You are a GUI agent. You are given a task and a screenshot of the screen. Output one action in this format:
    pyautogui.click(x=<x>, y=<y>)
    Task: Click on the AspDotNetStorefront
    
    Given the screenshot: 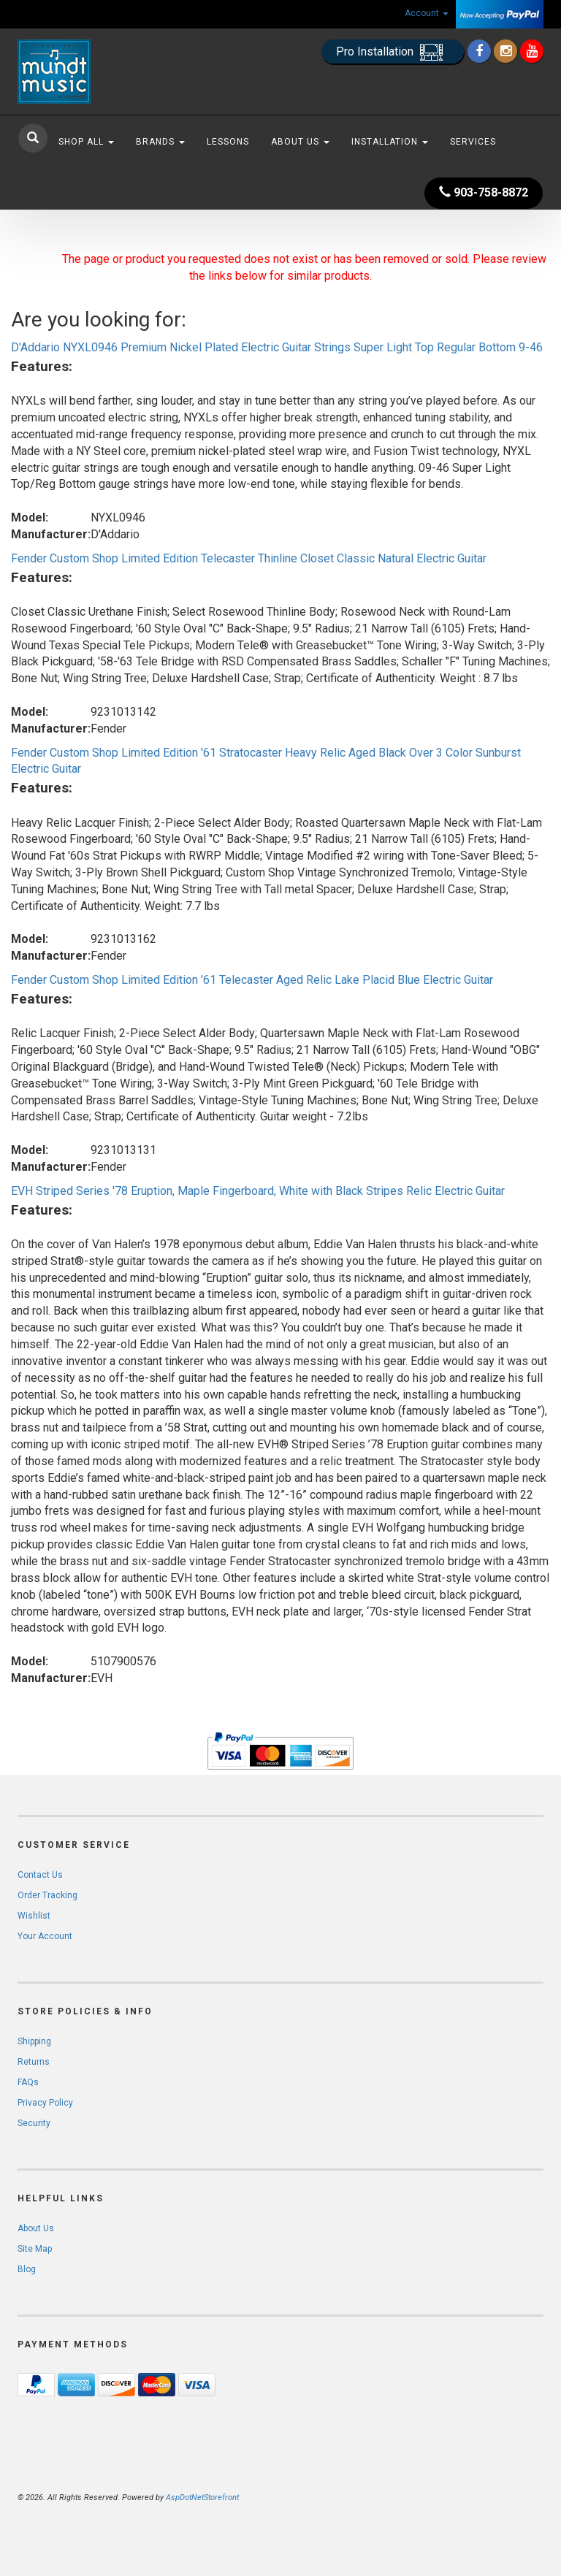 What is the action you would take?
    pyautogui.click(x=202, y=2497)
    